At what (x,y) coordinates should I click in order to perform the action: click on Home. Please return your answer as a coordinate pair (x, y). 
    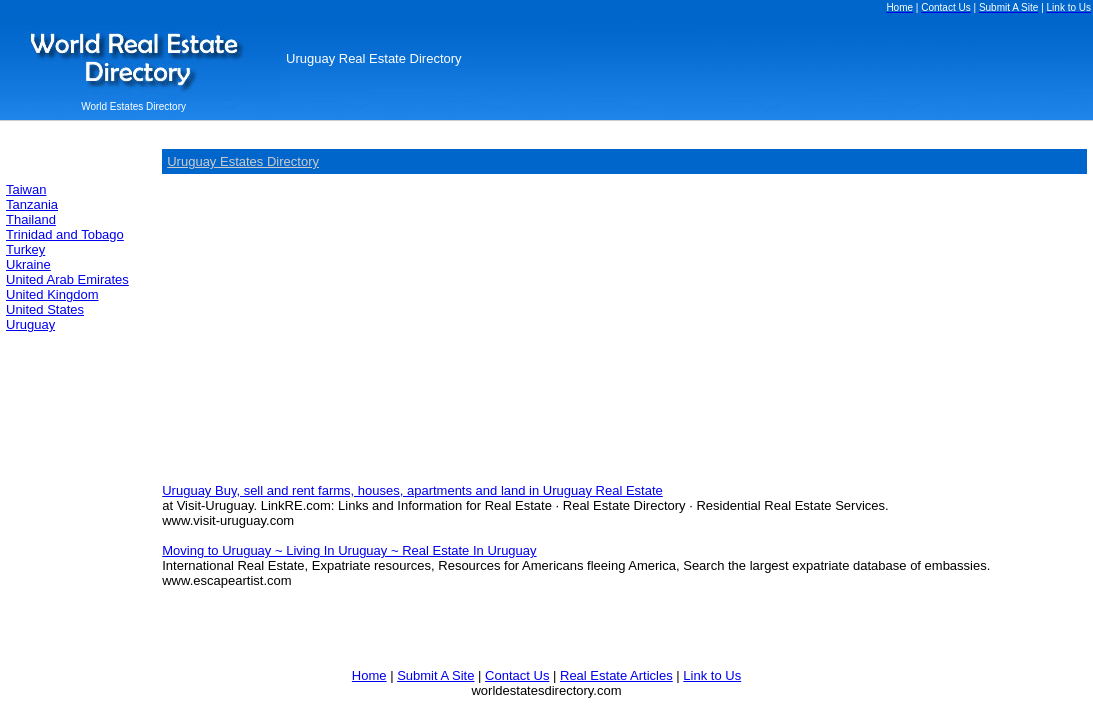
    Looking at the image, I should click on (369, 675).